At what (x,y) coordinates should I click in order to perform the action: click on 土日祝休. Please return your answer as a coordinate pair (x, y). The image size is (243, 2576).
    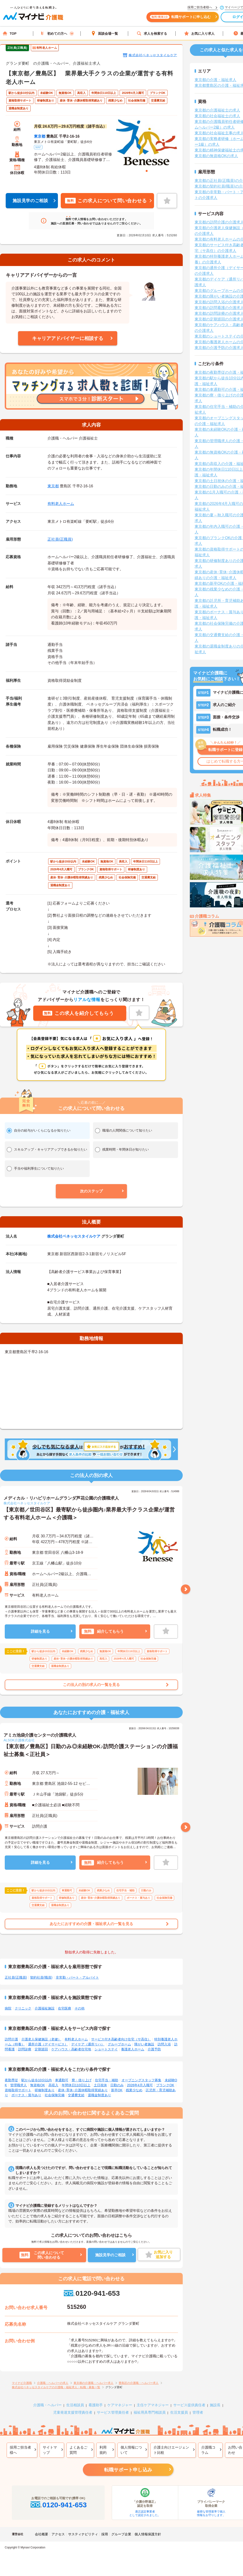
    Looking at the image, I should click on (100, 2085).